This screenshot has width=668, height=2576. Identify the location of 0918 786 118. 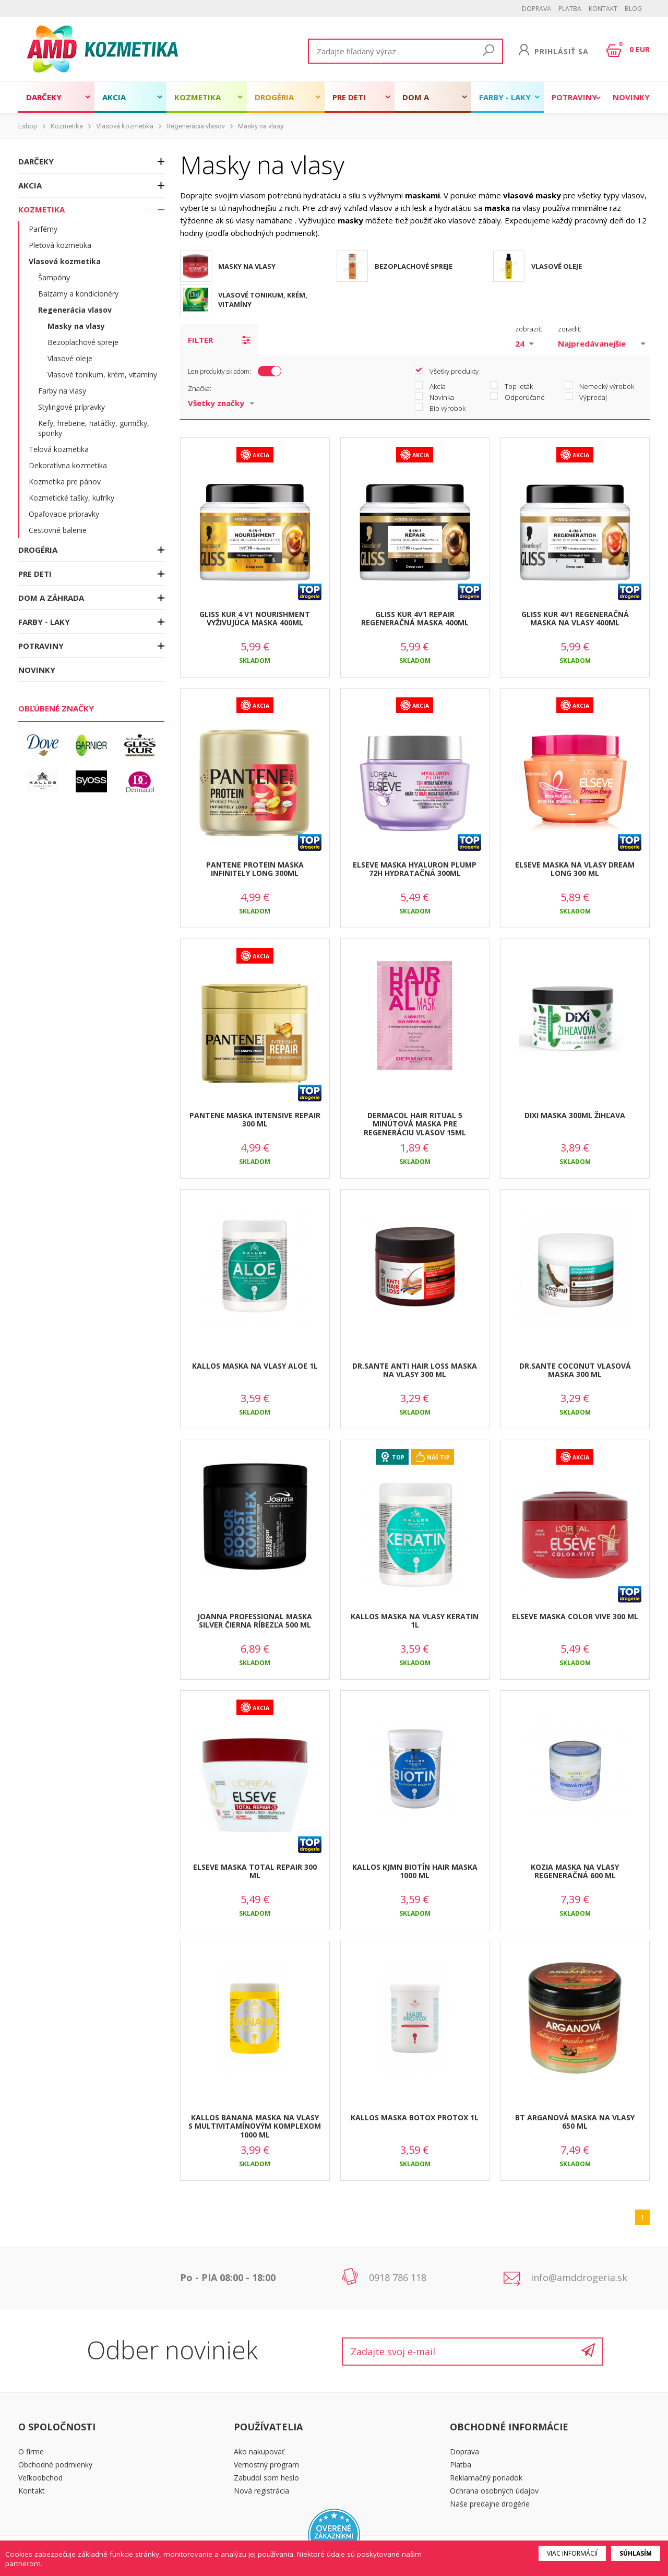
(397, 2277).